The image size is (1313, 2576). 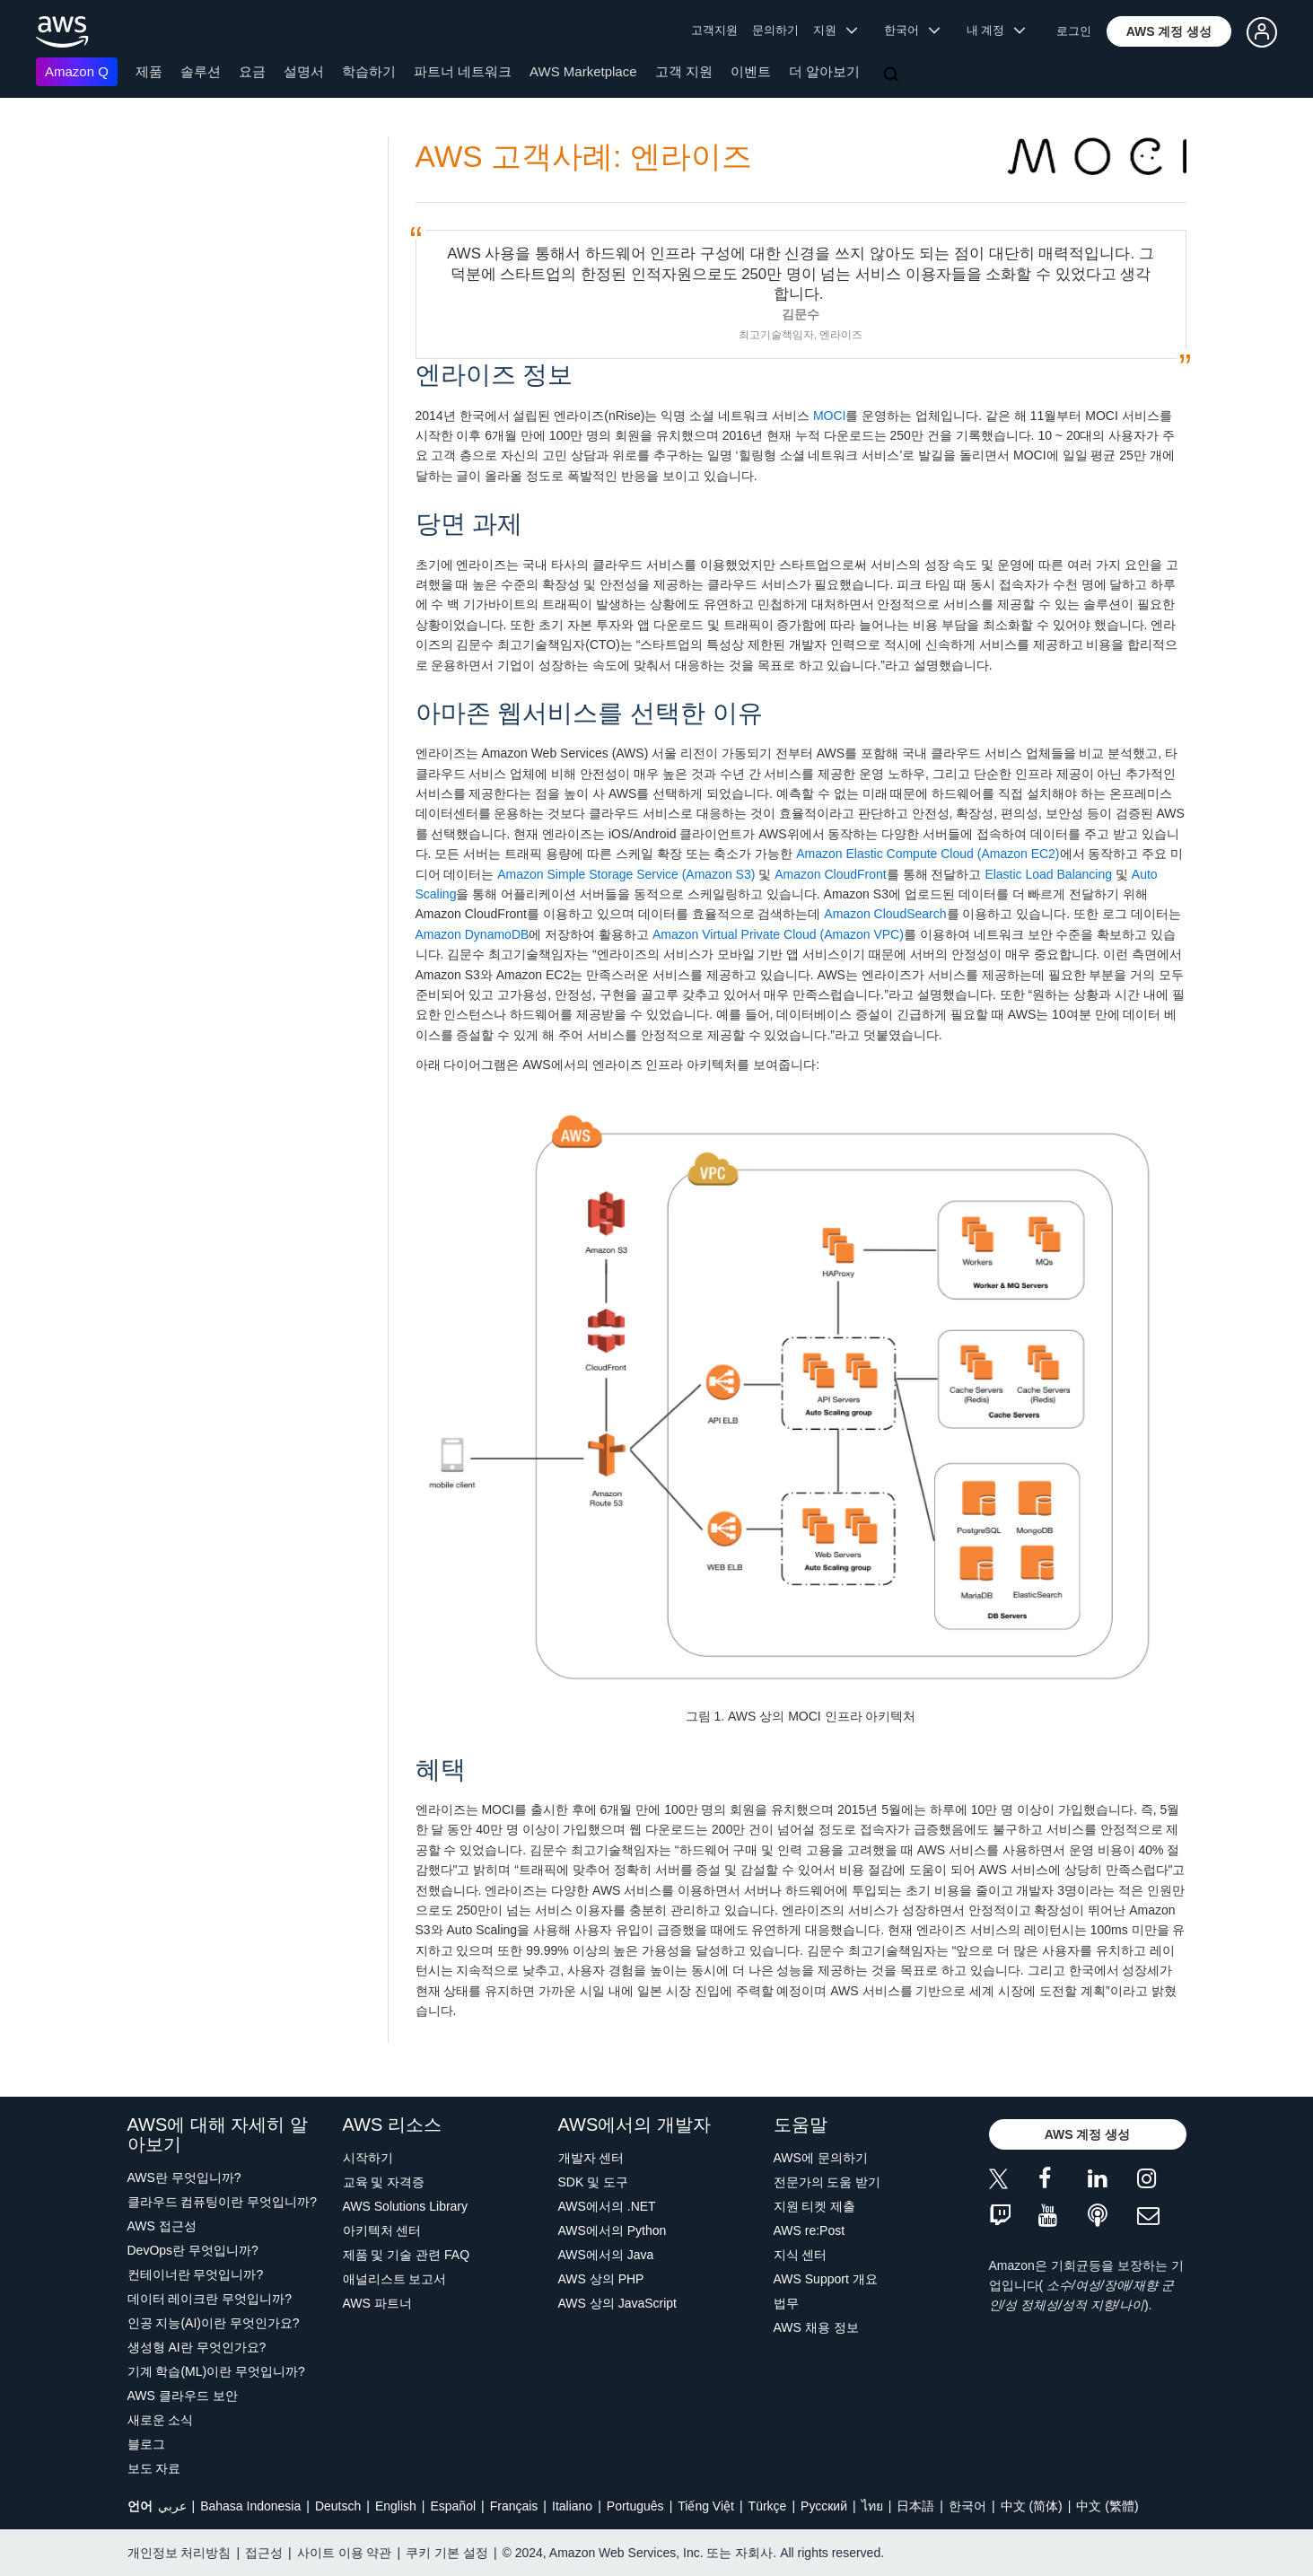 What do you see at coordinates (369, 71) in the screenshot?
I see `학습하기` at bounding box center [369, 71].